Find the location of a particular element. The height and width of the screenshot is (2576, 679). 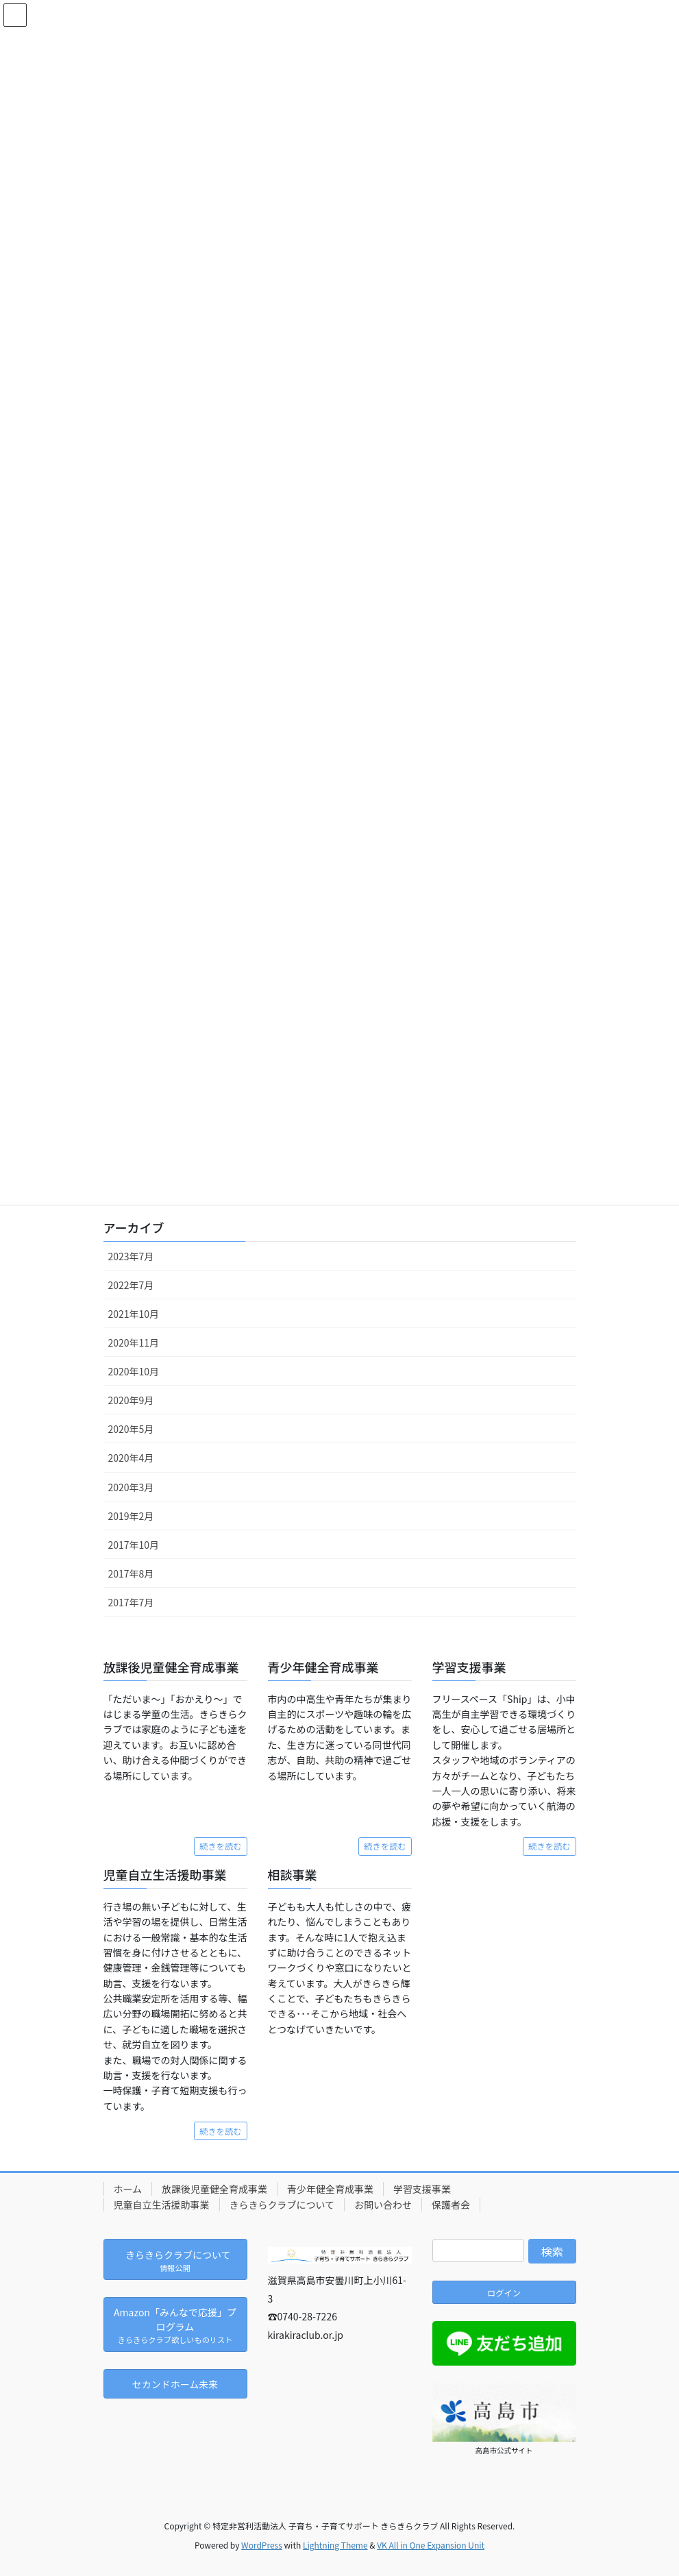

2020年10月 is located at coordinates (134, 1371).